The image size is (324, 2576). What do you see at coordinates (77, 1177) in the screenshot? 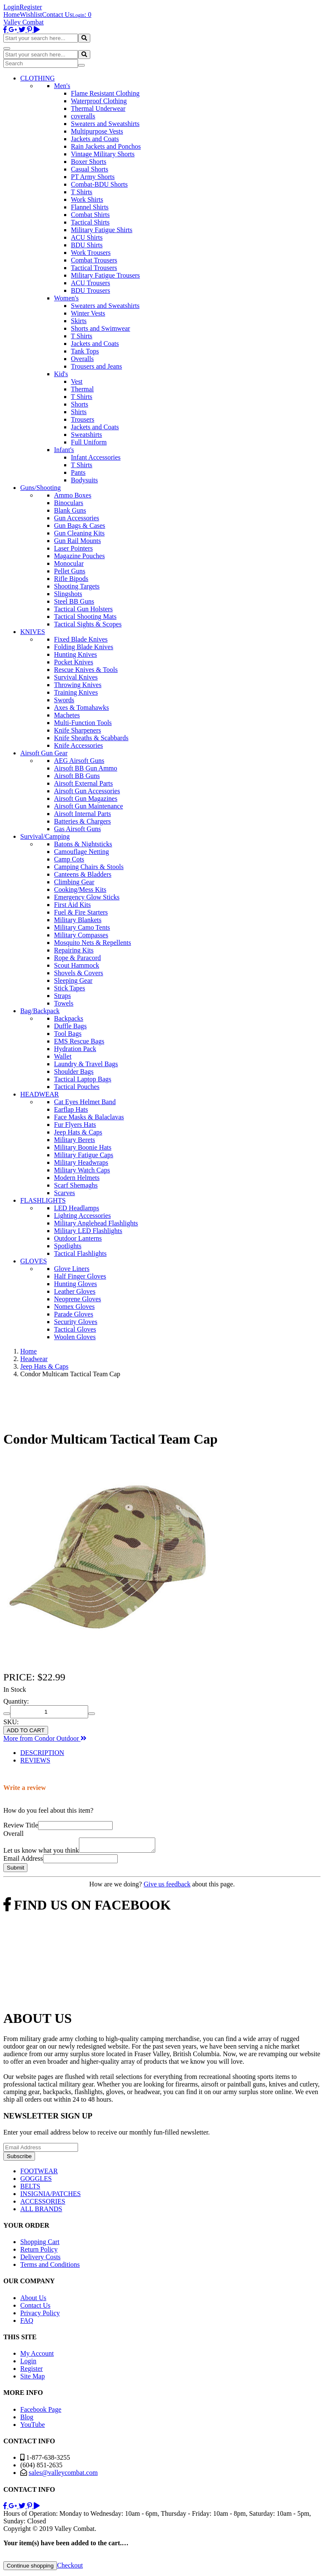
I see `Modern Helmets` at bounding box center [77, 1177].